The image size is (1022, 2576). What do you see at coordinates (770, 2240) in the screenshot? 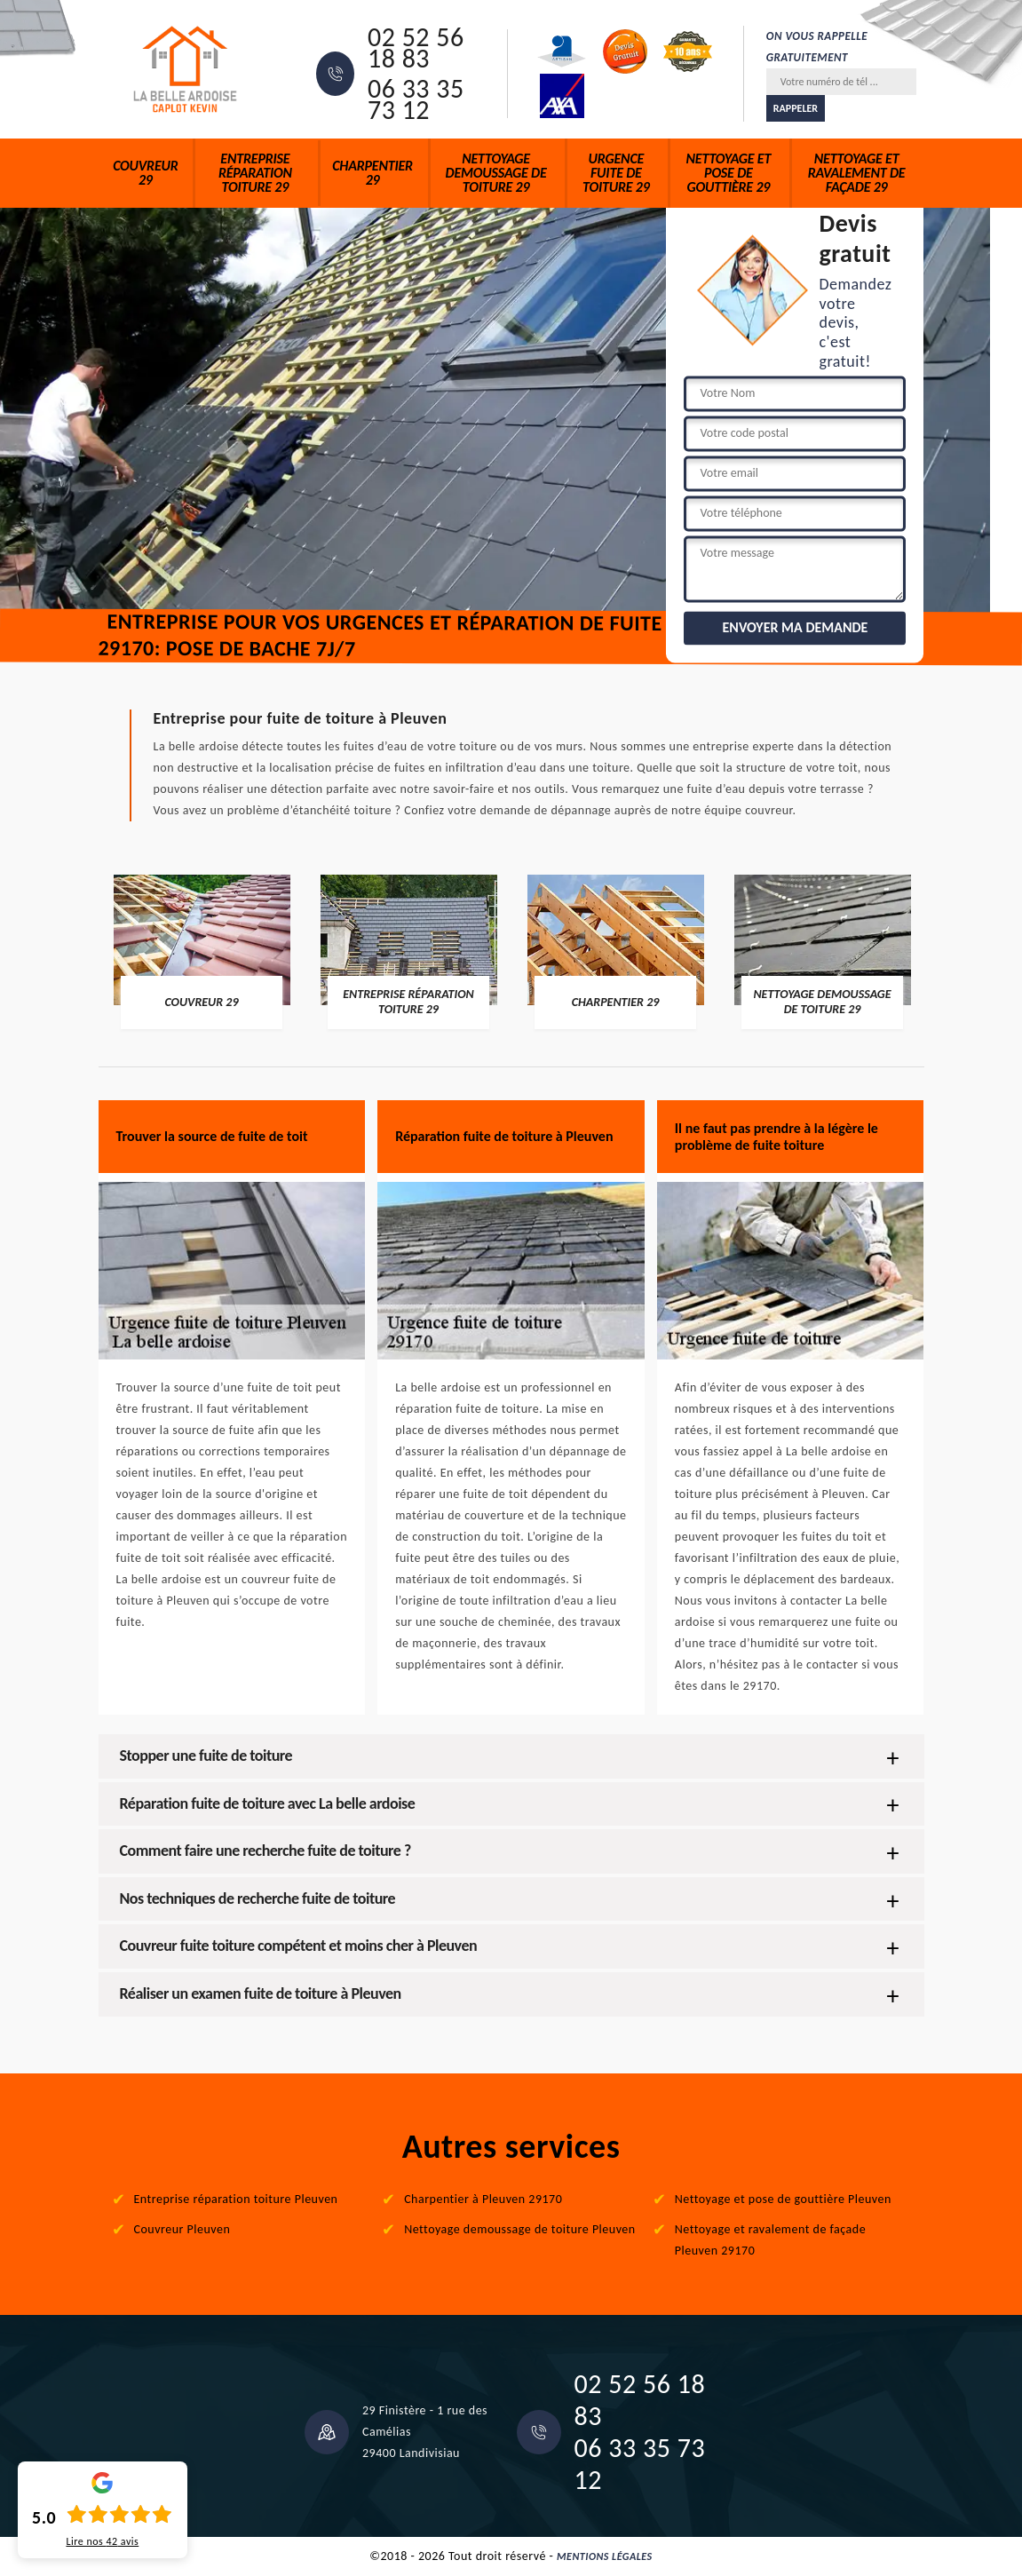
I see `Nettoyage et ravalement de façade Pleuven 29170` at bounding box center [770, 2240].